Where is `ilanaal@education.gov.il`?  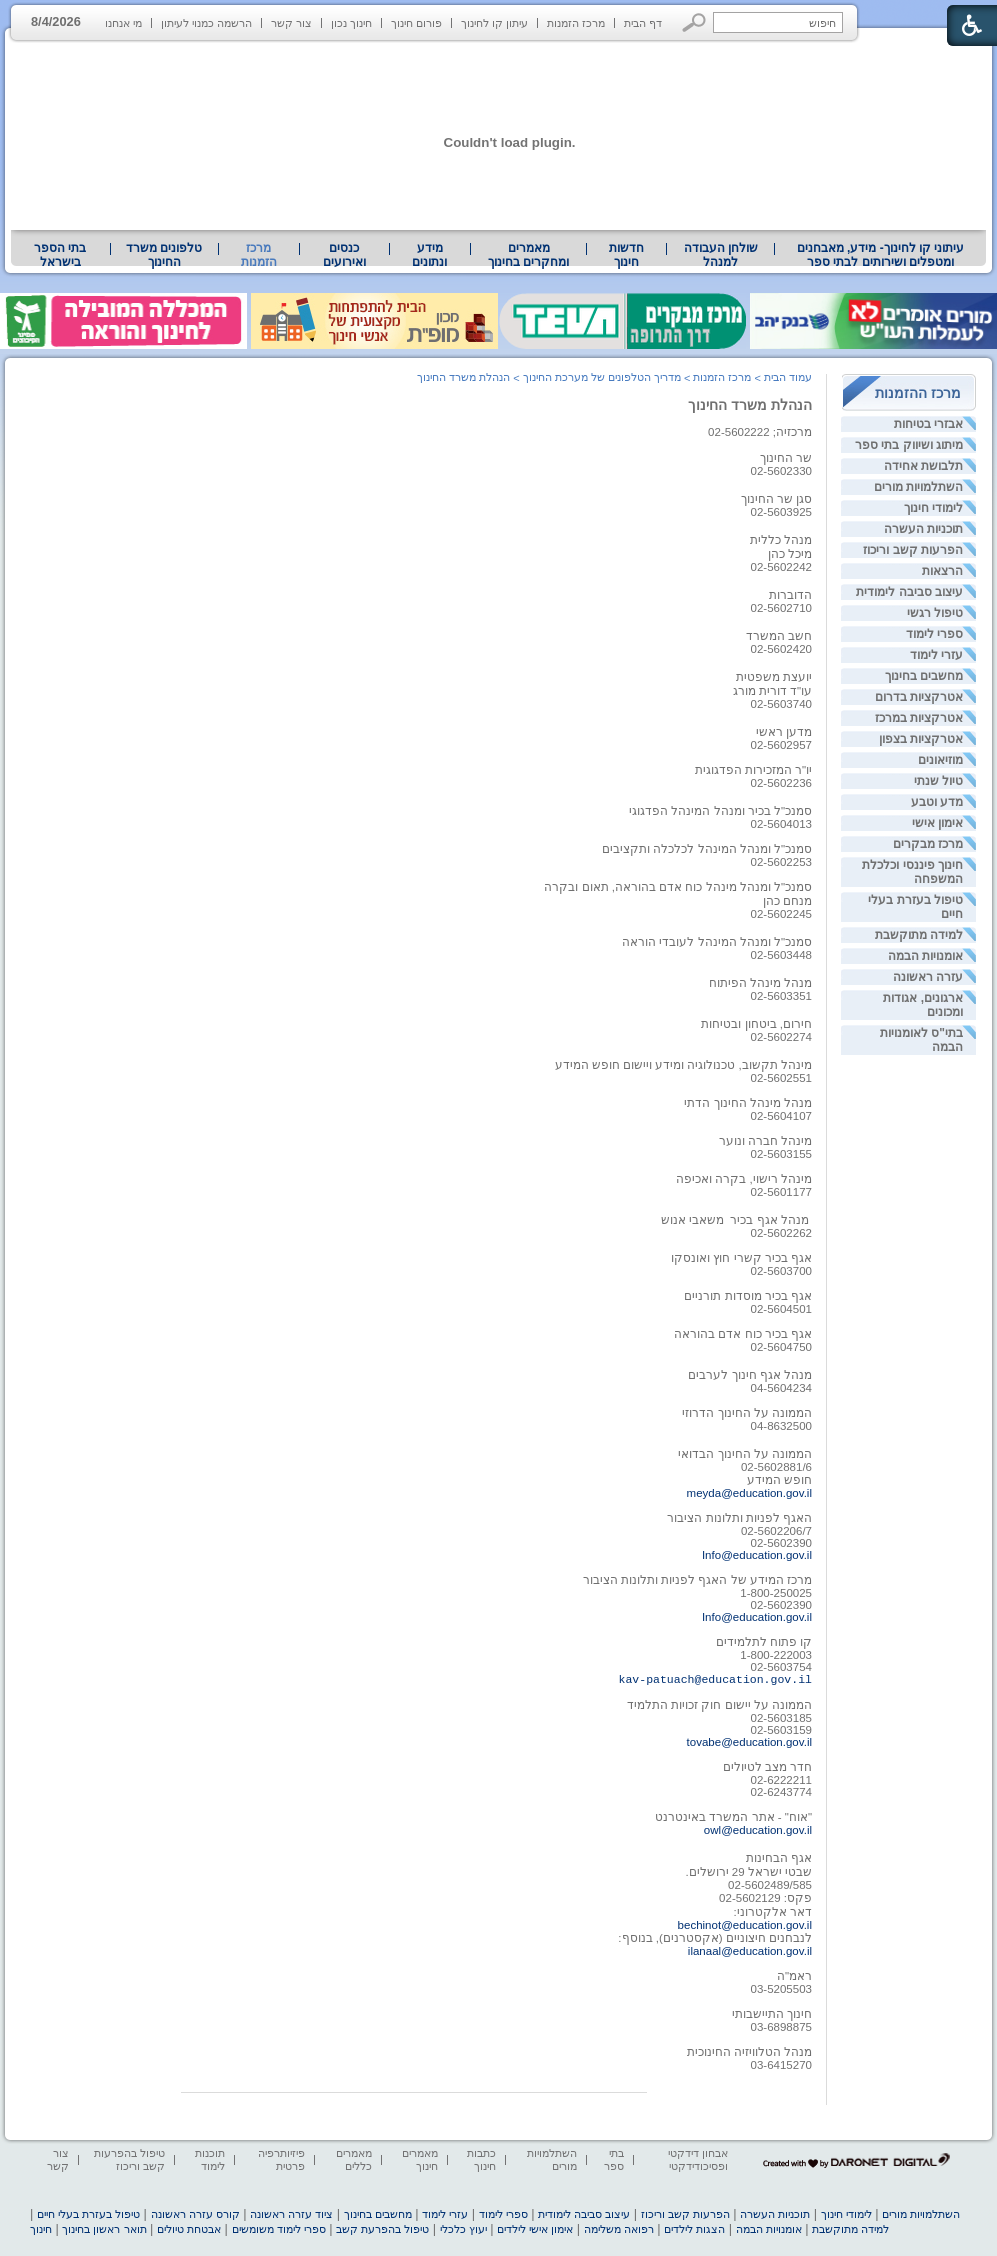 ilanaal@education.gov.il is located at coordinates (750, 1951).